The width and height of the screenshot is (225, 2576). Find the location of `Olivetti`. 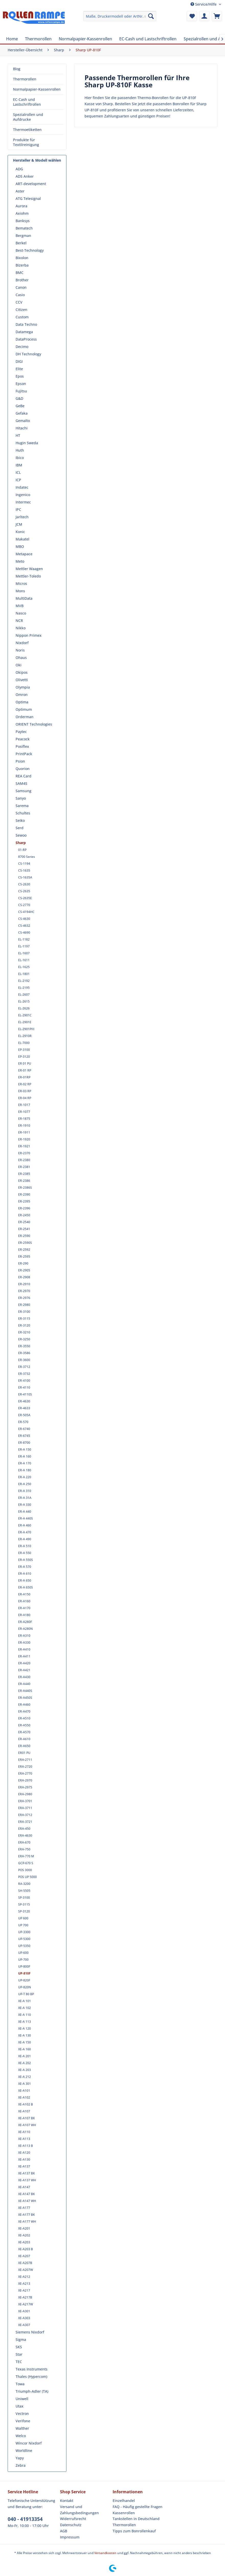

Olivetti is located at coordinates (22, 679).